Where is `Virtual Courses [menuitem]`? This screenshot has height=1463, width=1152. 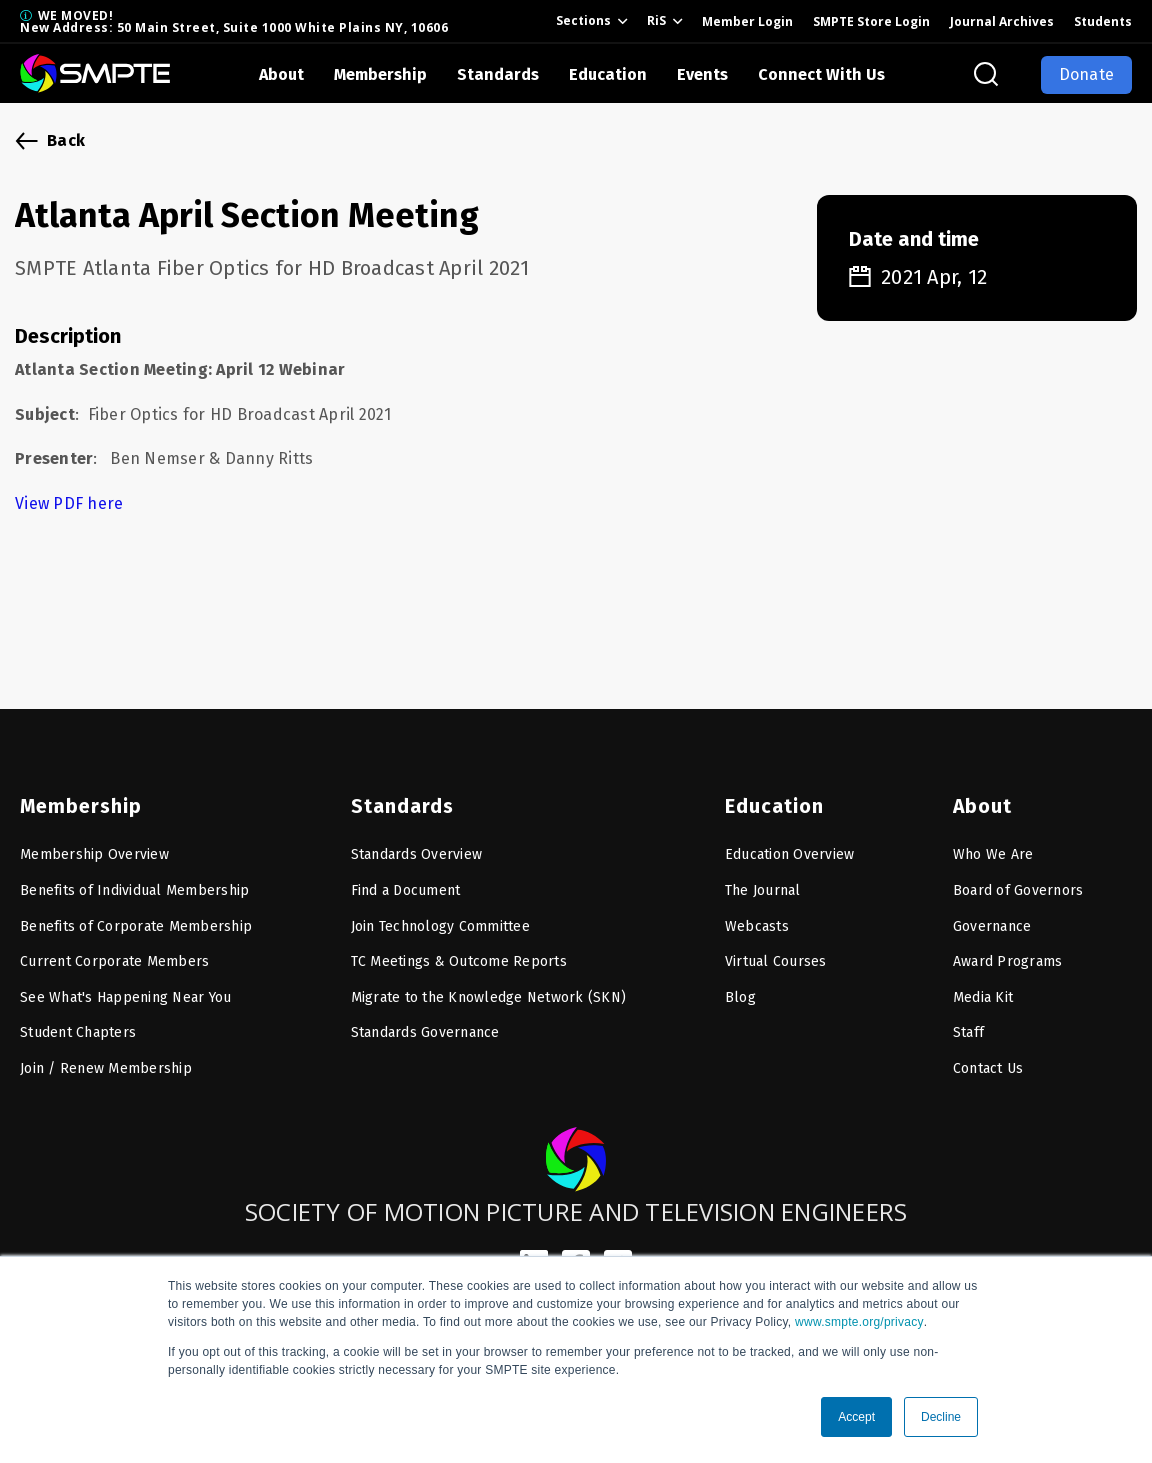 Virtual Courses [menuitem] is located at coordinates (776, 950).